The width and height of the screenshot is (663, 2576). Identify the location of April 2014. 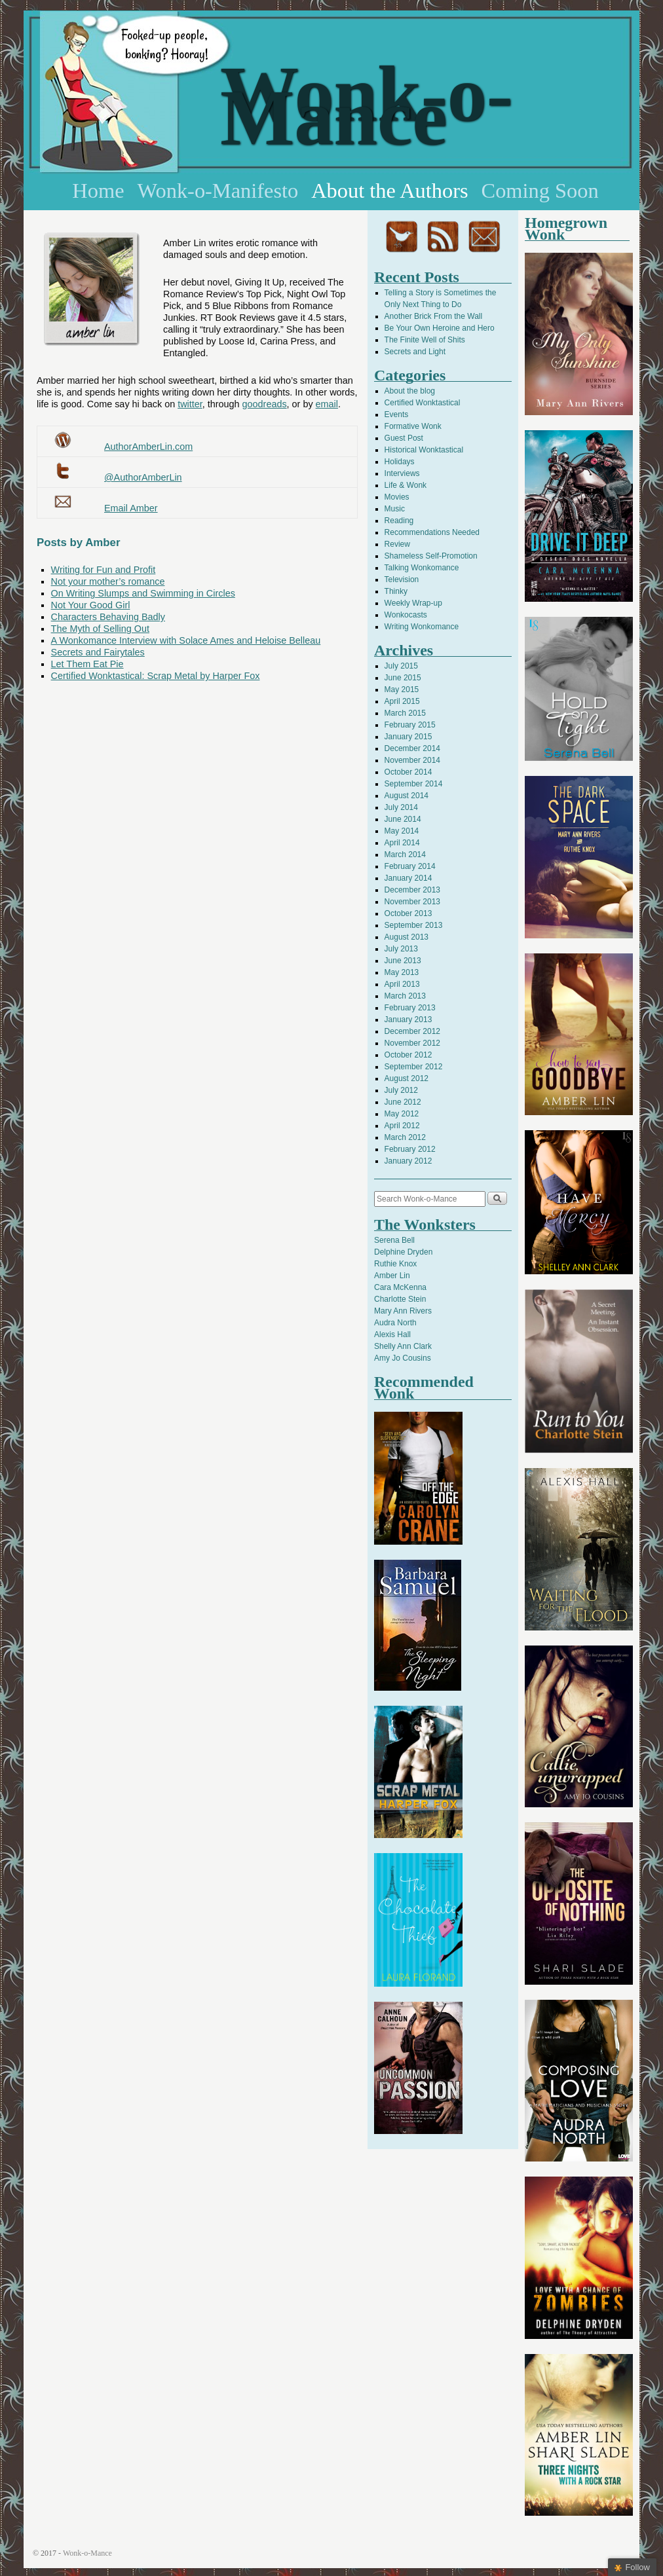
(402, 842).